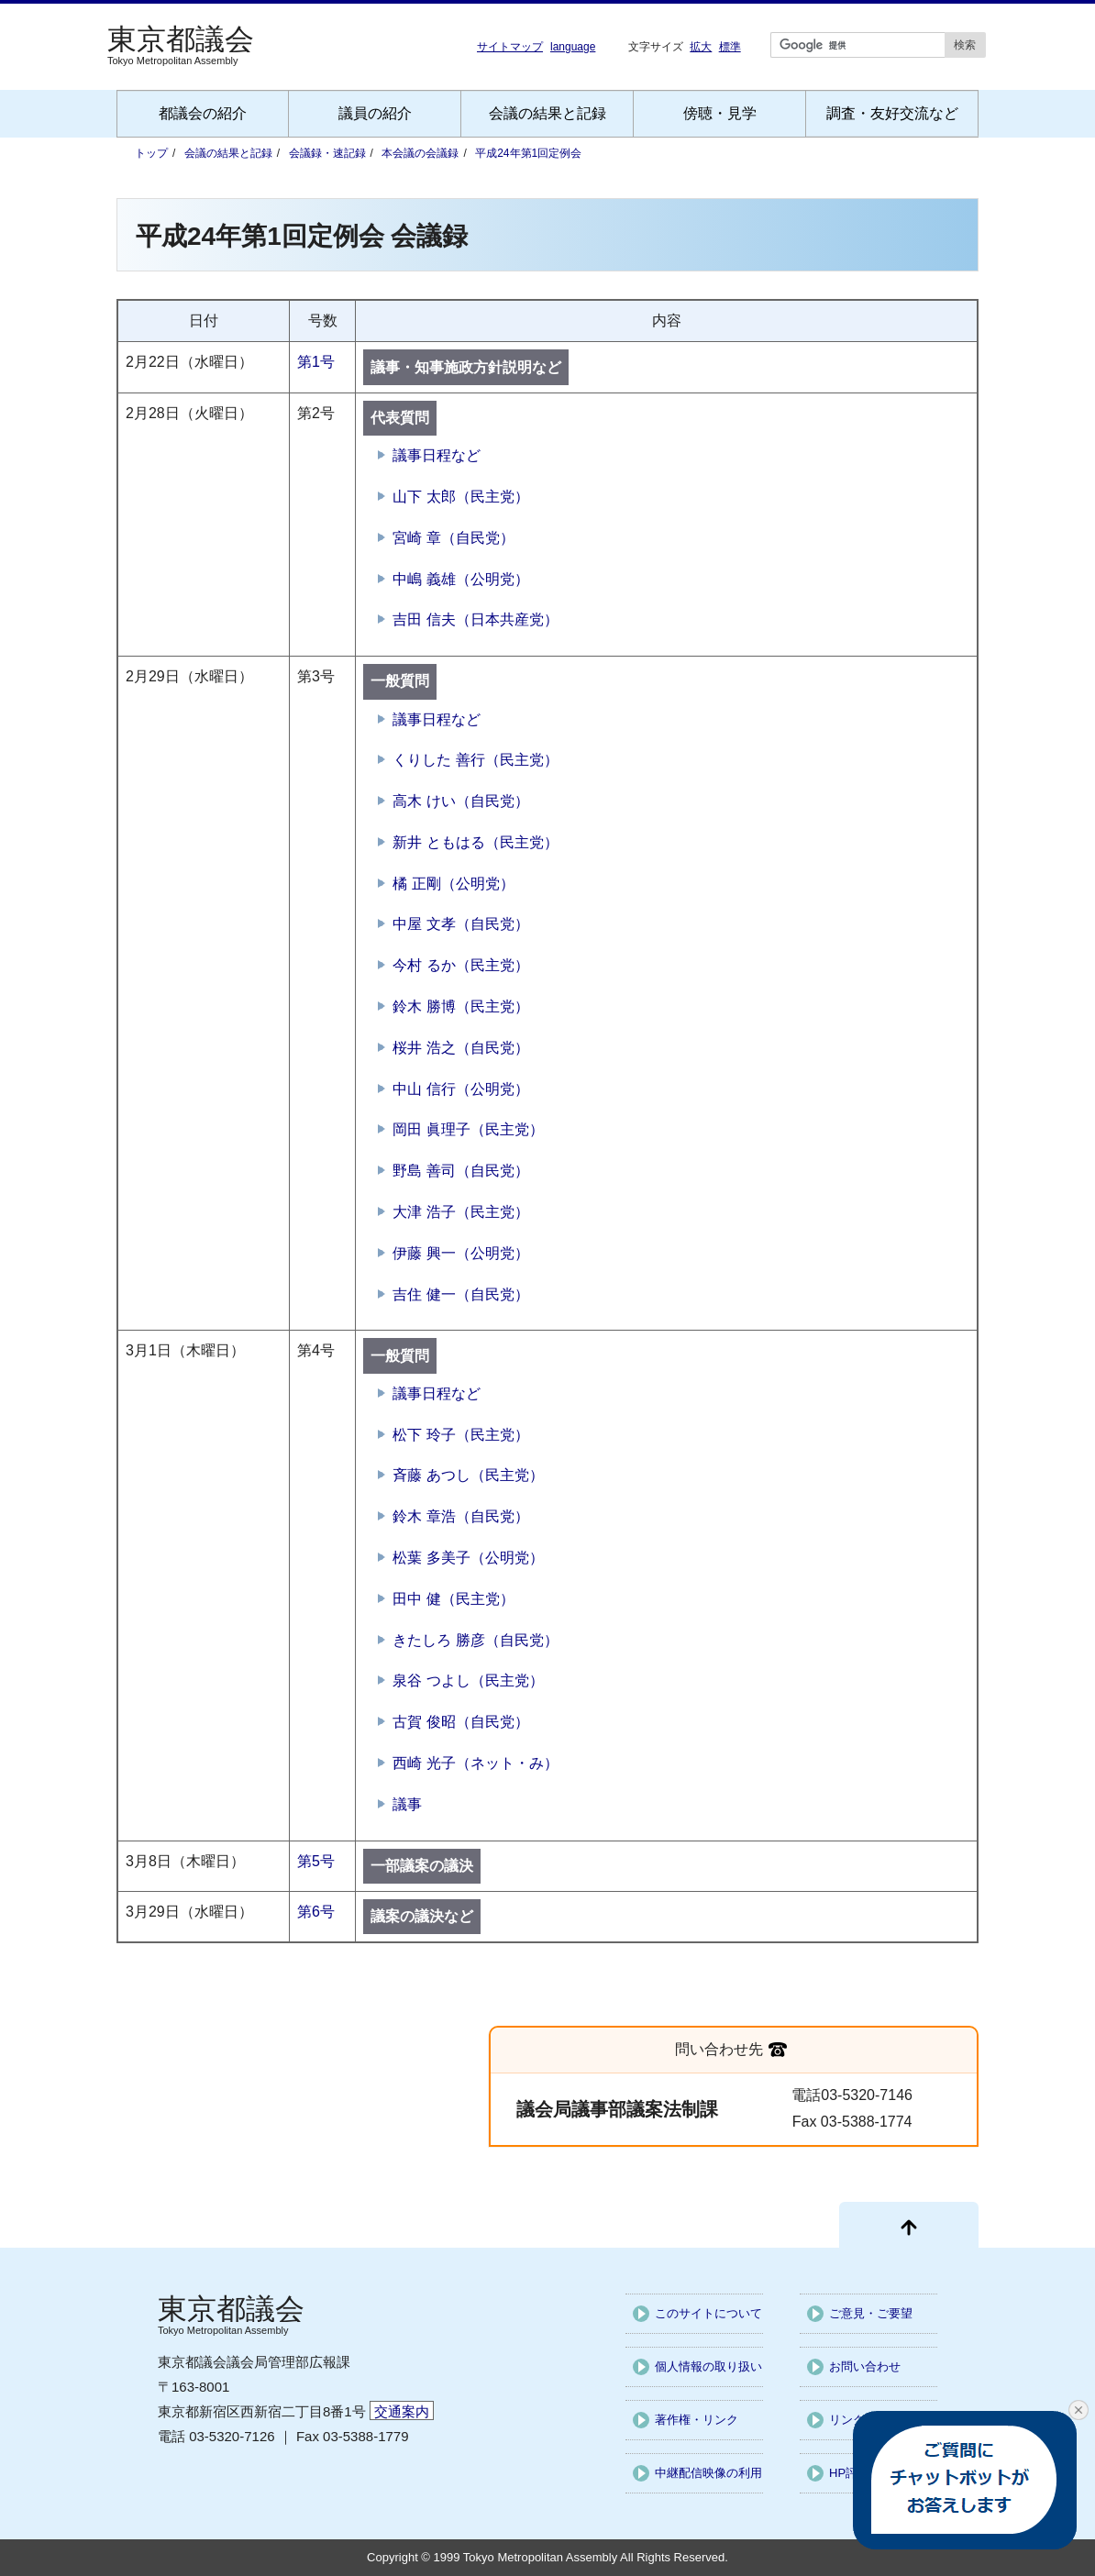  I want to click on 斉藤 あつし（民主党）, so click(468, 1475).